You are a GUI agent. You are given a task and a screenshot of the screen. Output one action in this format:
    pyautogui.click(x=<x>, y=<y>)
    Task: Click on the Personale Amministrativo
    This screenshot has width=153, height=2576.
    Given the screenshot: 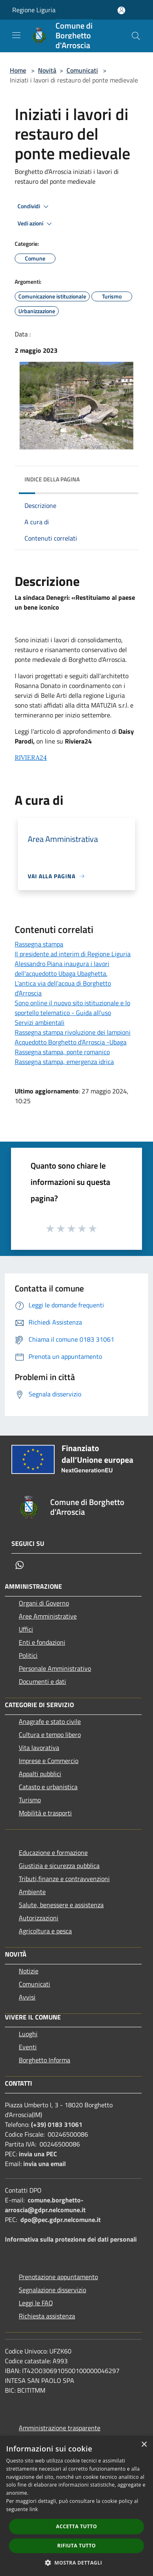 What is the action you would take?
    pyautogui.click(x=55, y=1668)
    